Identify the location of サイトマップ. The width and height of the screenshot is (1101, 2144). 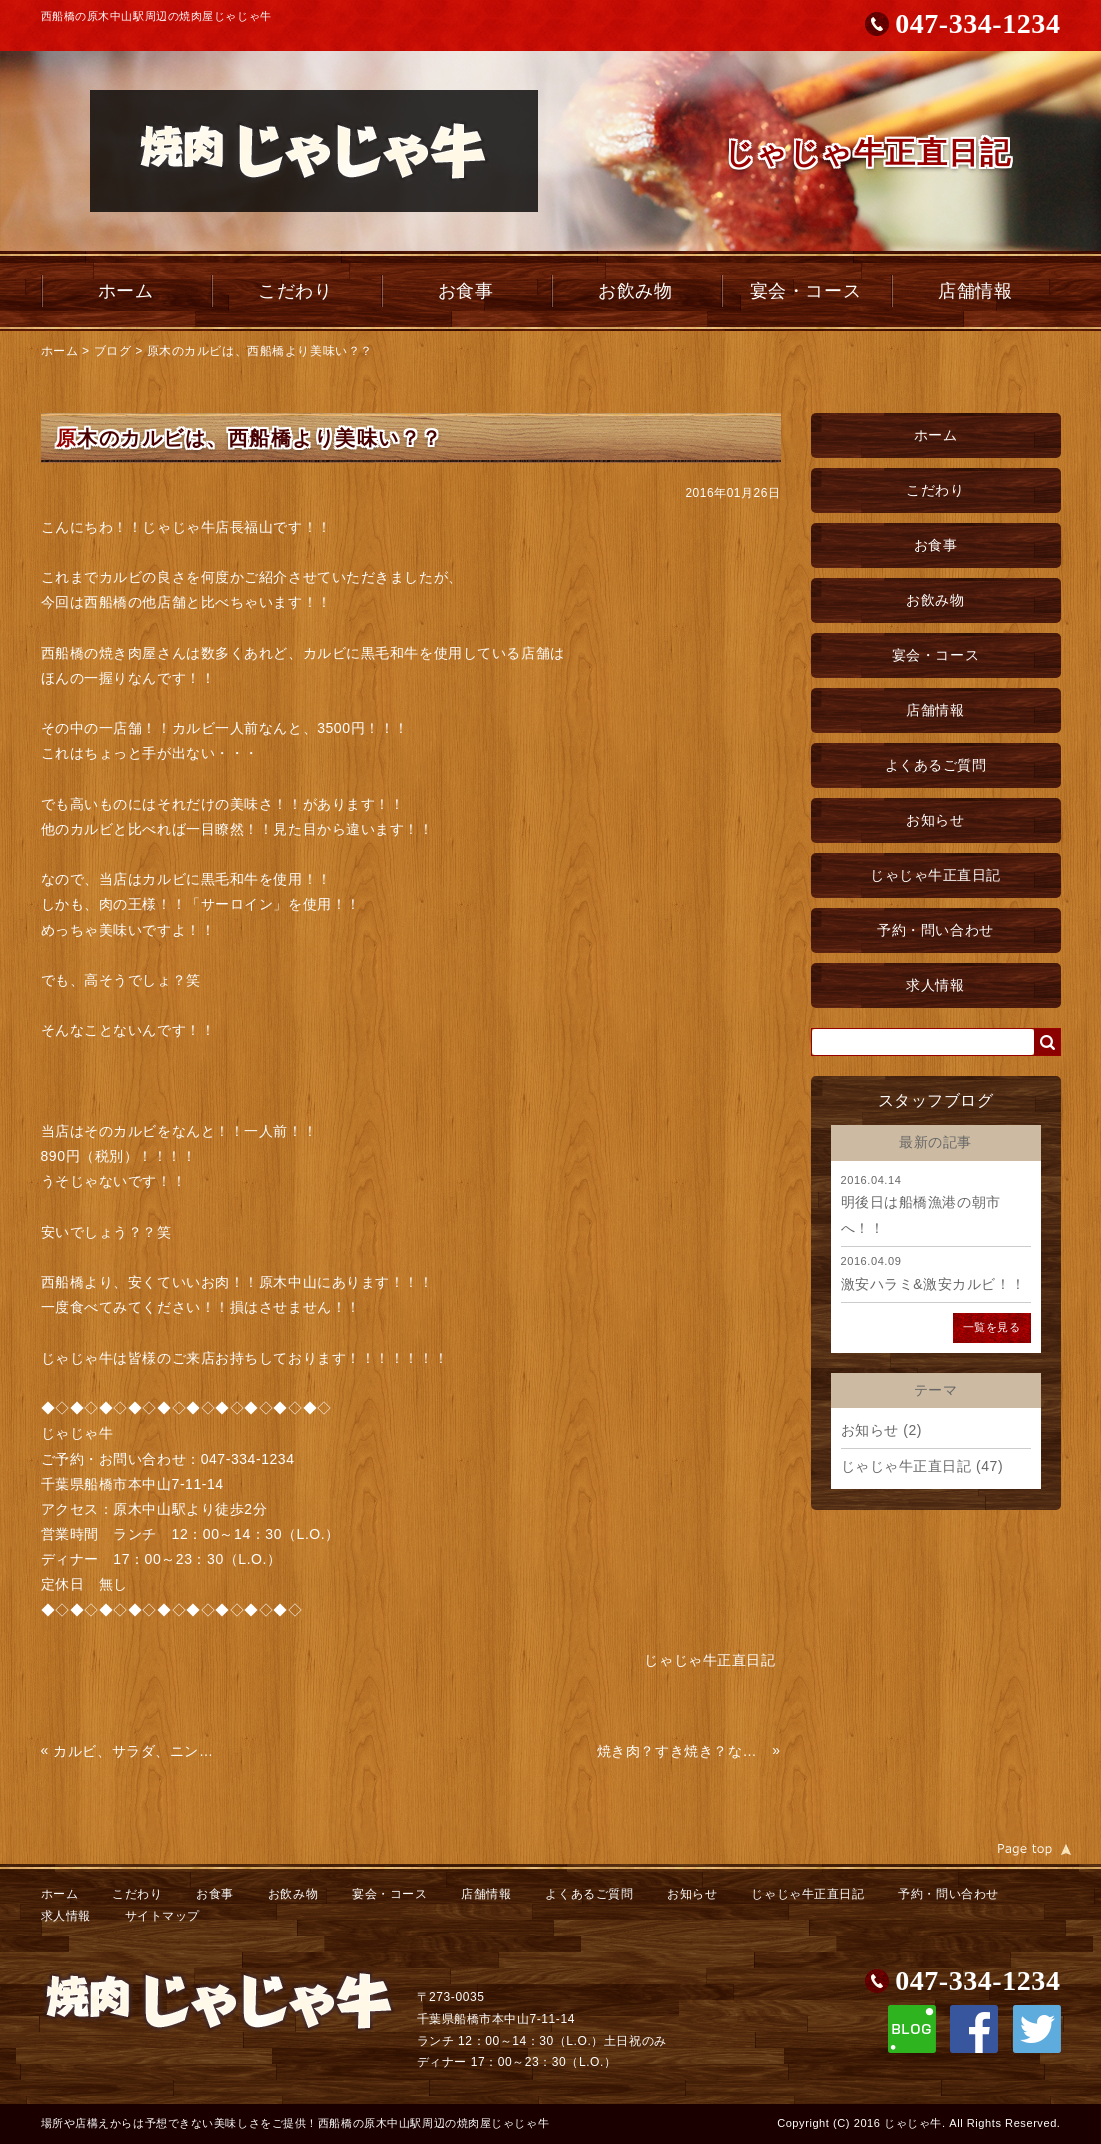
(162, 1916).